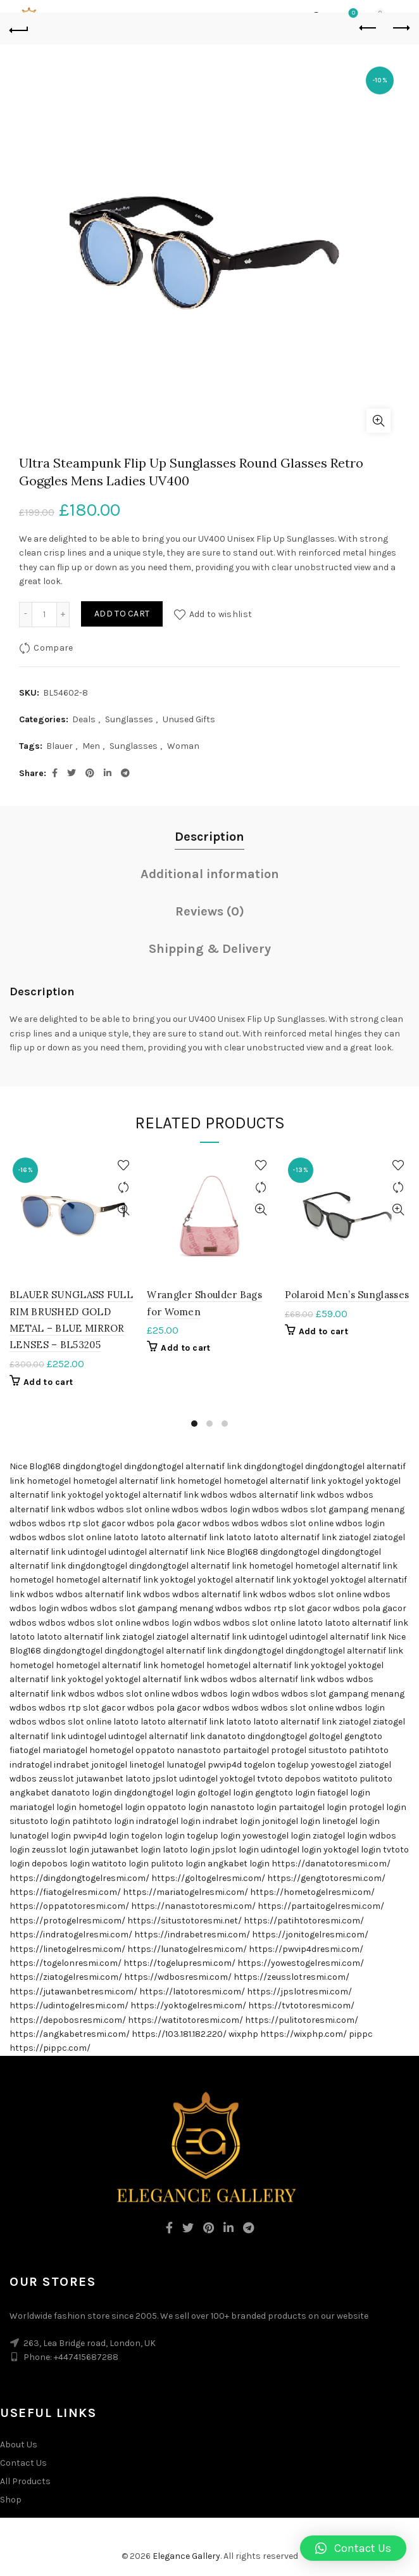 The image size is (419, 2576). What do you see at coordinates (25, 1750) in the screenshot?
I see `fiatogel` at bounding box center [25, 1750].